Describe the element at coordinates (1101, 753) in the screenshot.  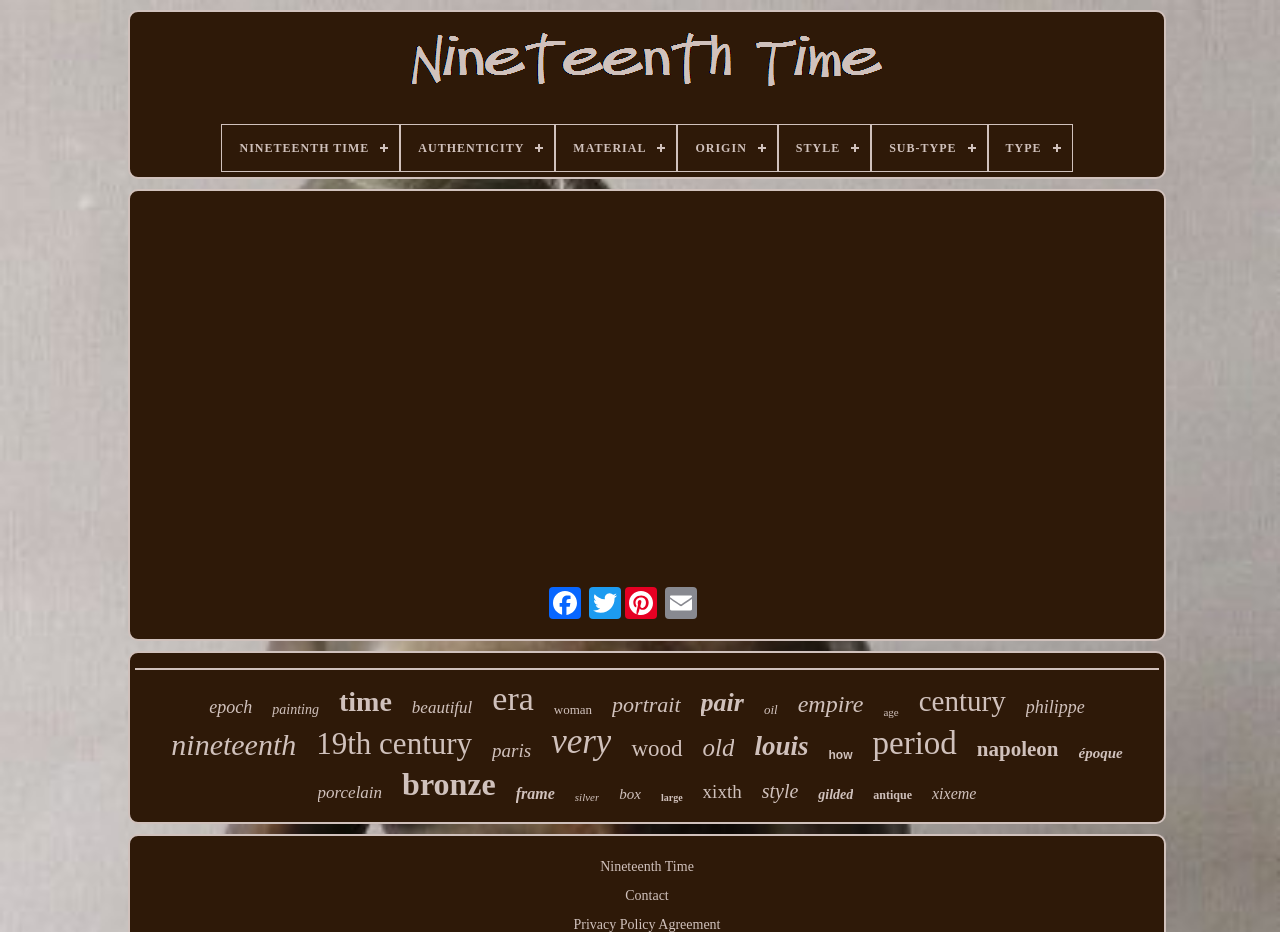
I see `époque` at that location.